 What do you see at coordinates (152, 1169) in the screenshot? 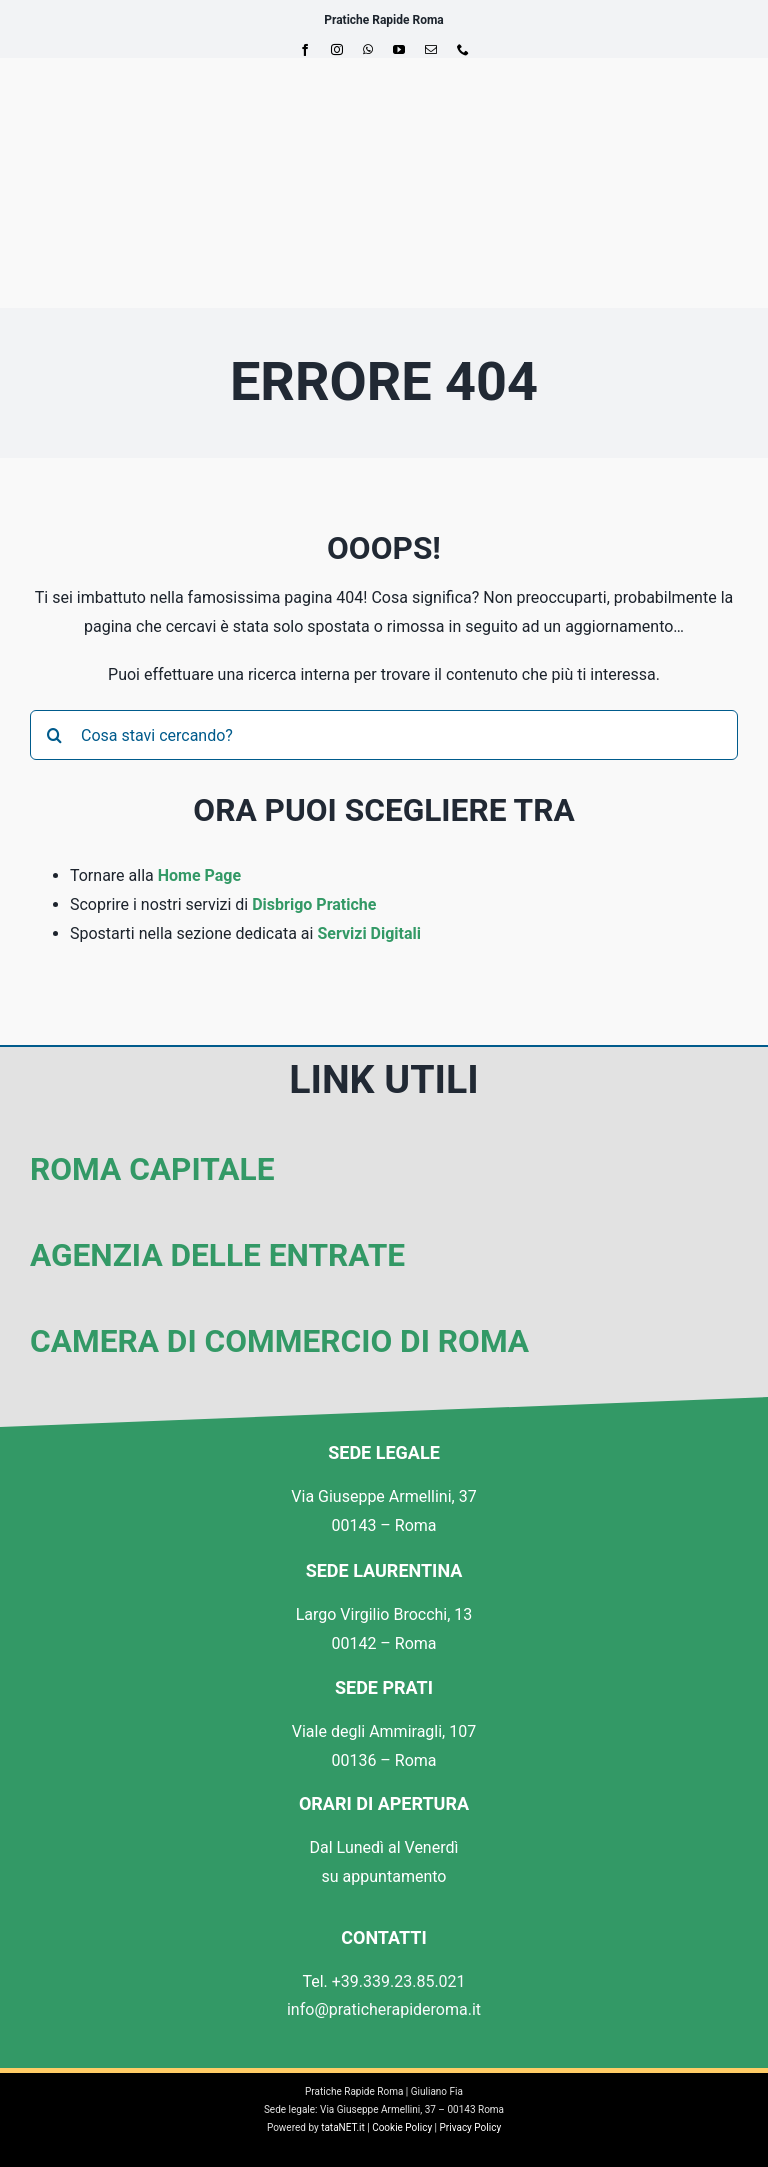
I see `Roma Capitale` at bounding box center [152, 1169].